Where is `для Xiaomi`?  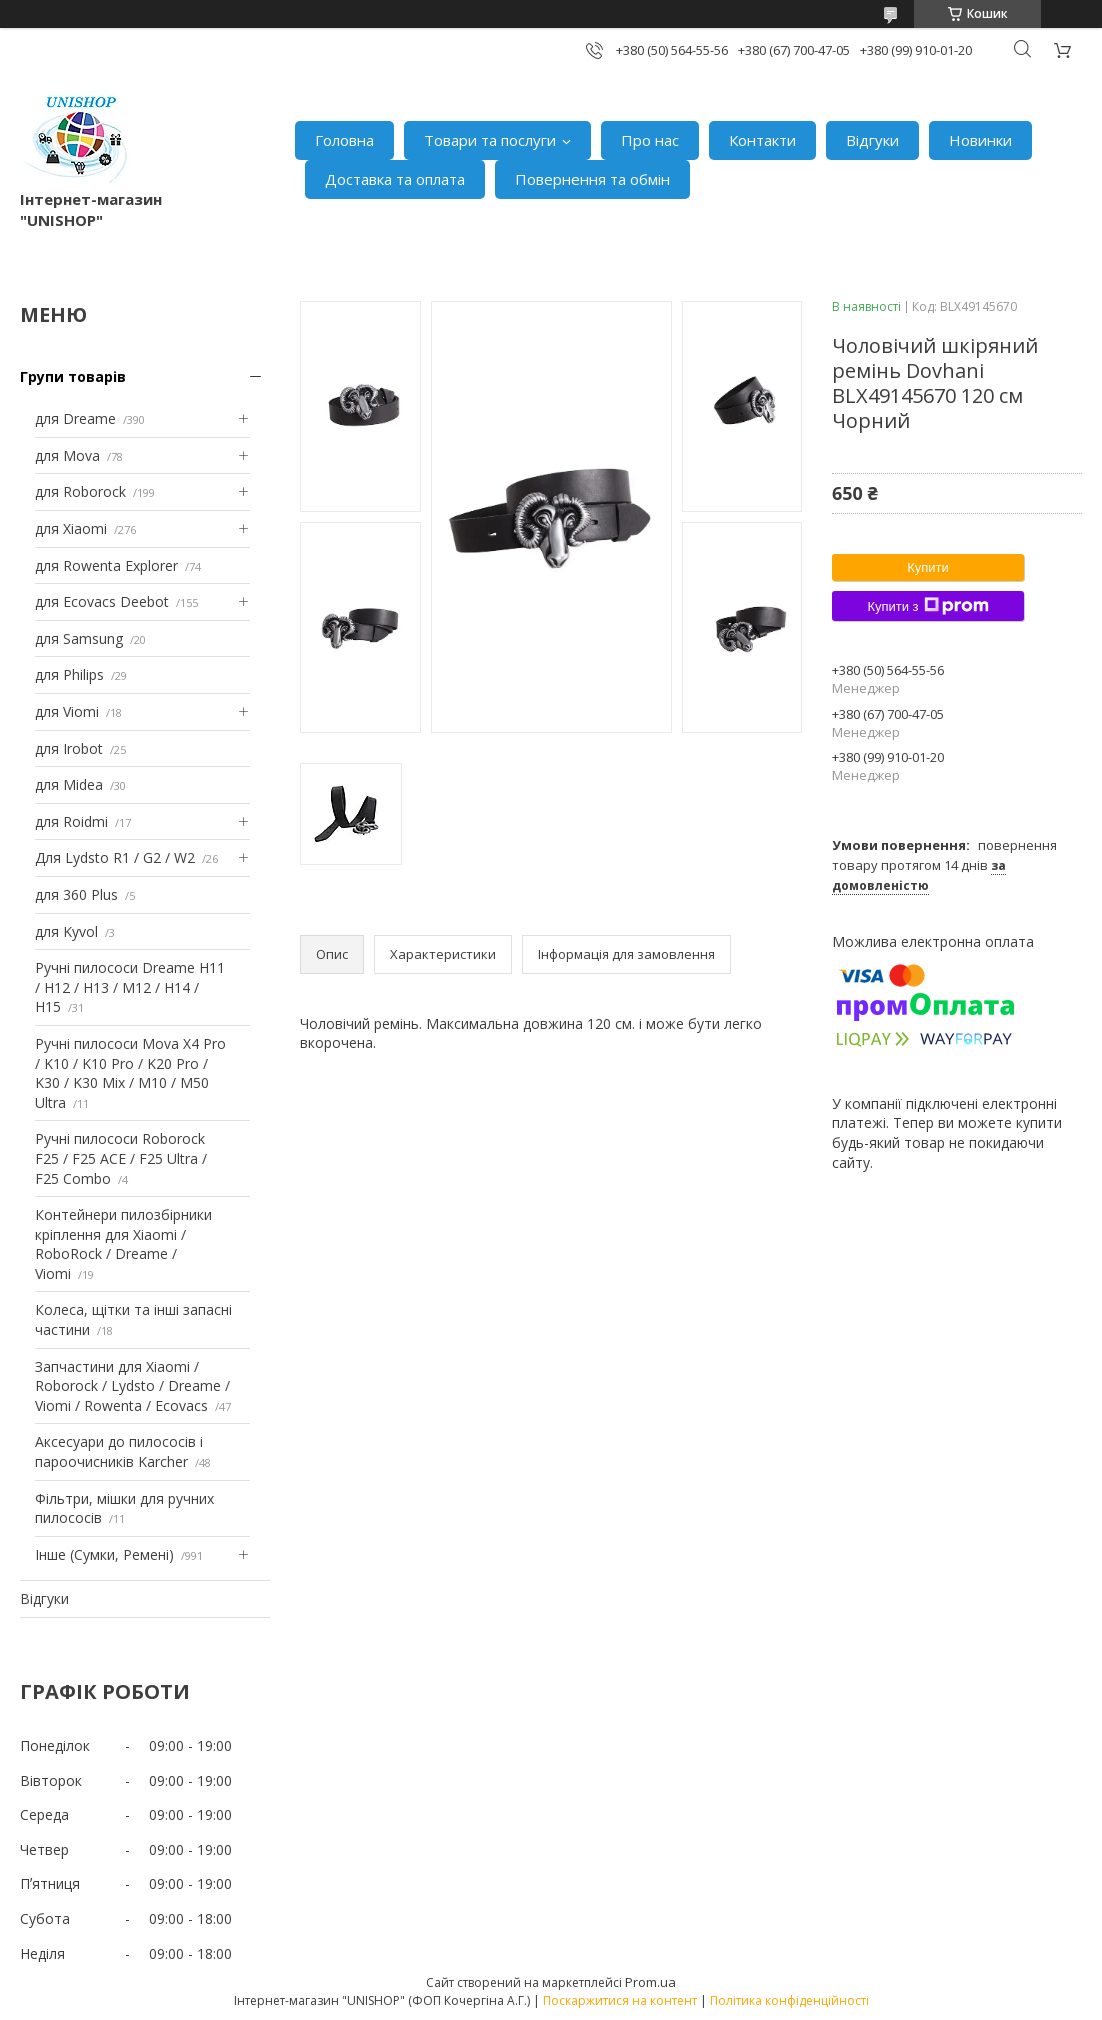
для Xiaomi is located at coordinates (71, 528).